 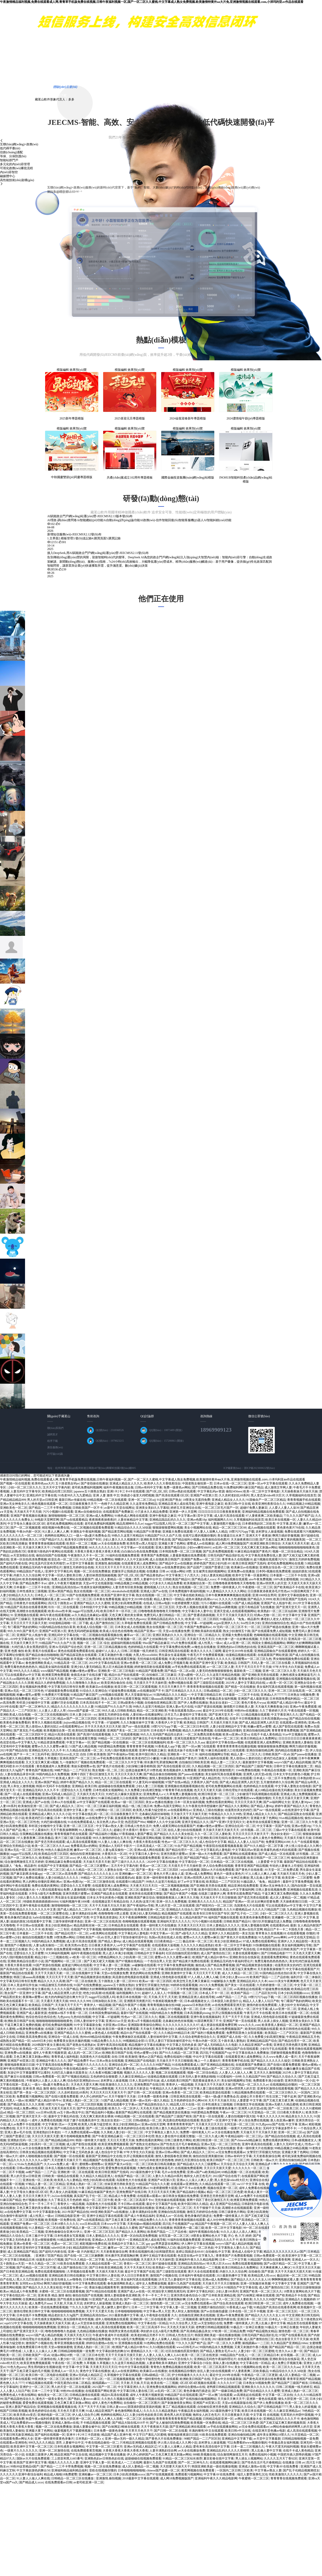 What do you see at coordinates (75, 2136) in the screenshot?
I see `黄片色呦呦视频免费看` at bounding box center [75, 2136].